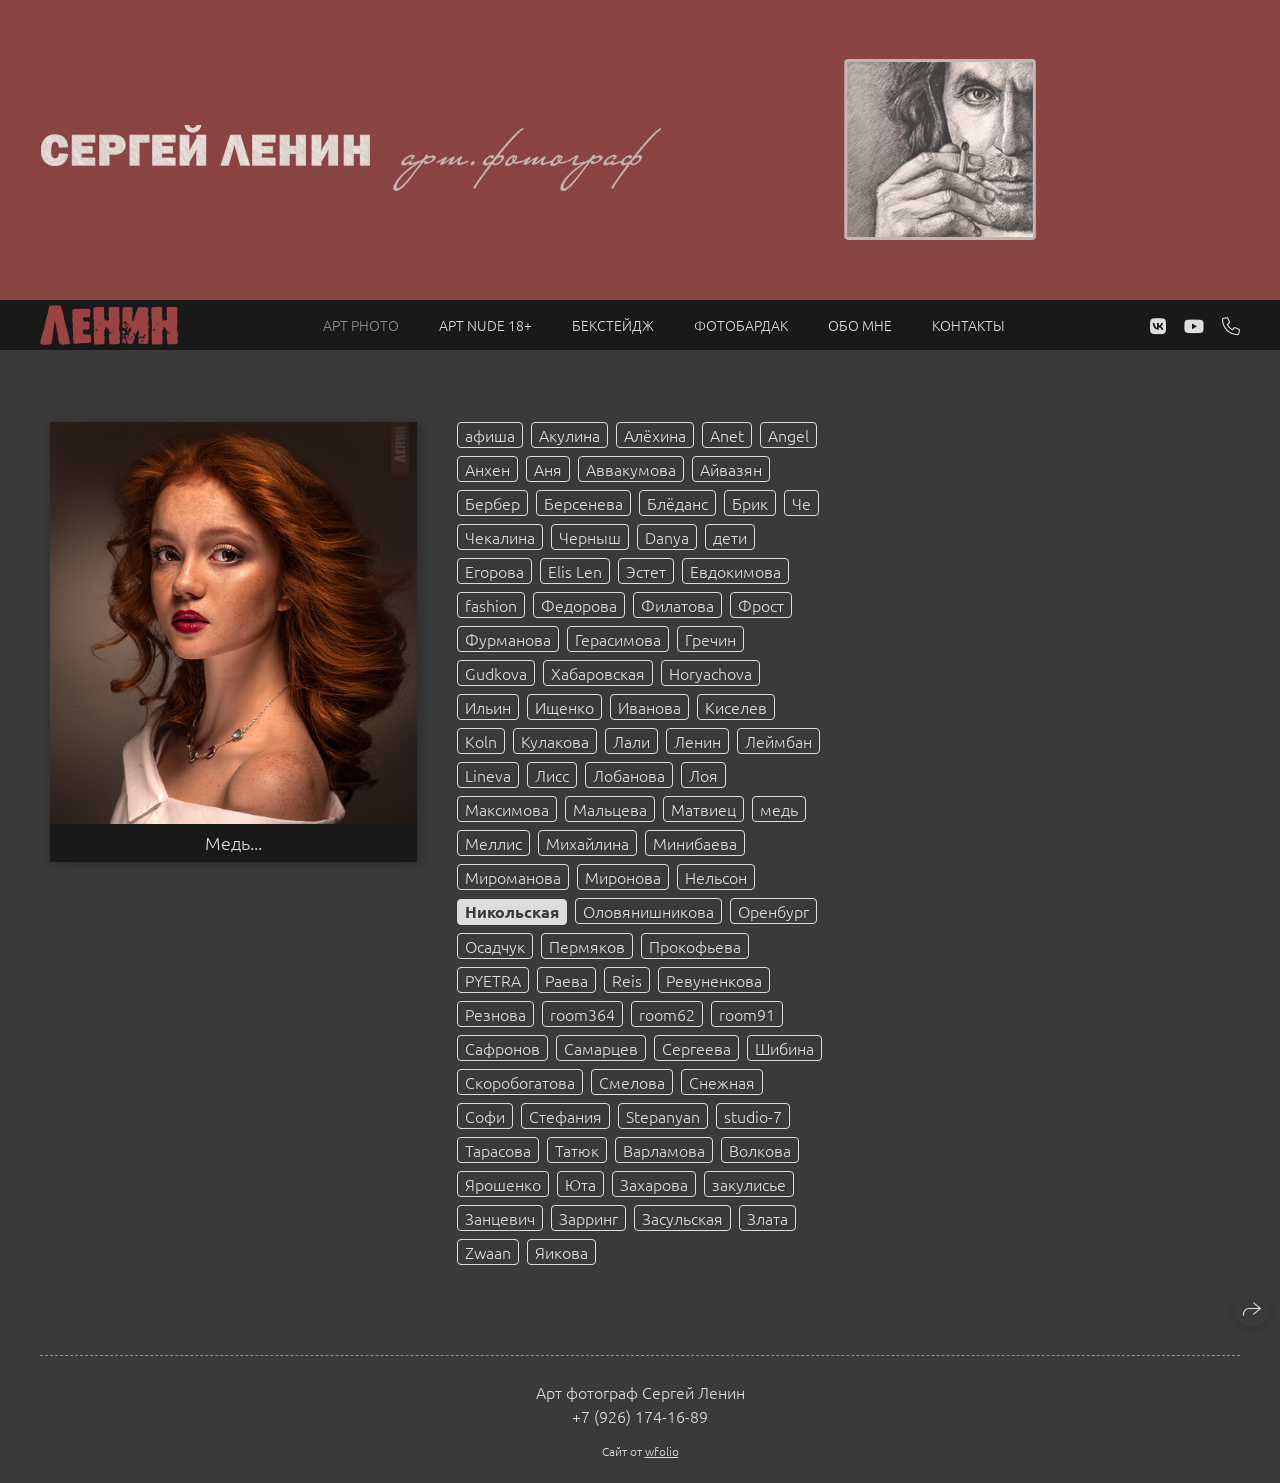  What do you see at coordinates (730, 537) in the screenshot?
I see `дети` at bounding box center [730, 537].